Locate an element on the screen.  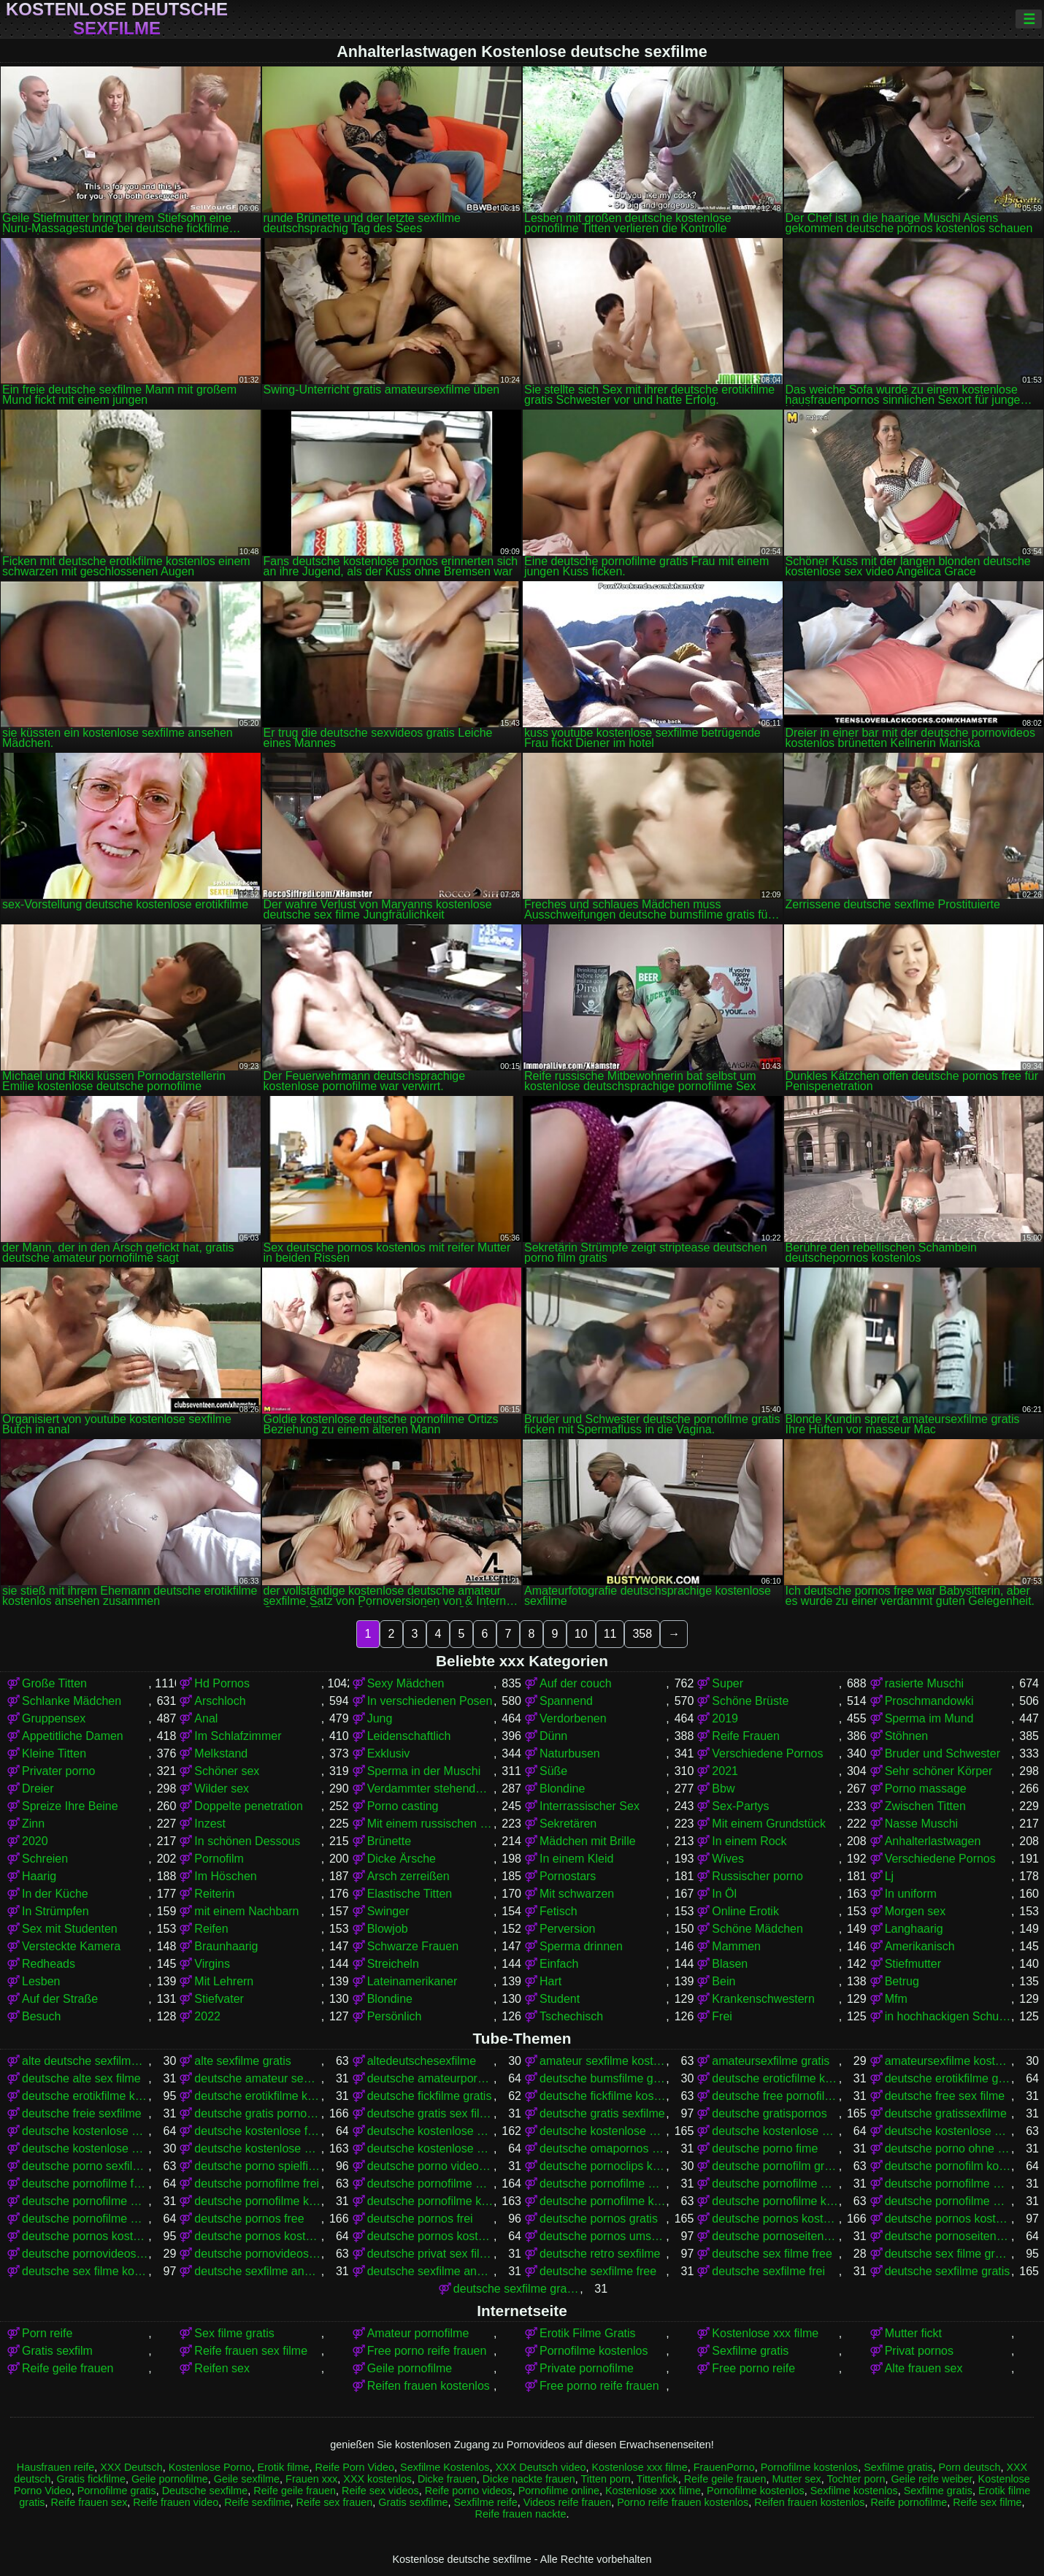
Hausfrauen reife is located at coordinates (55, 2467).